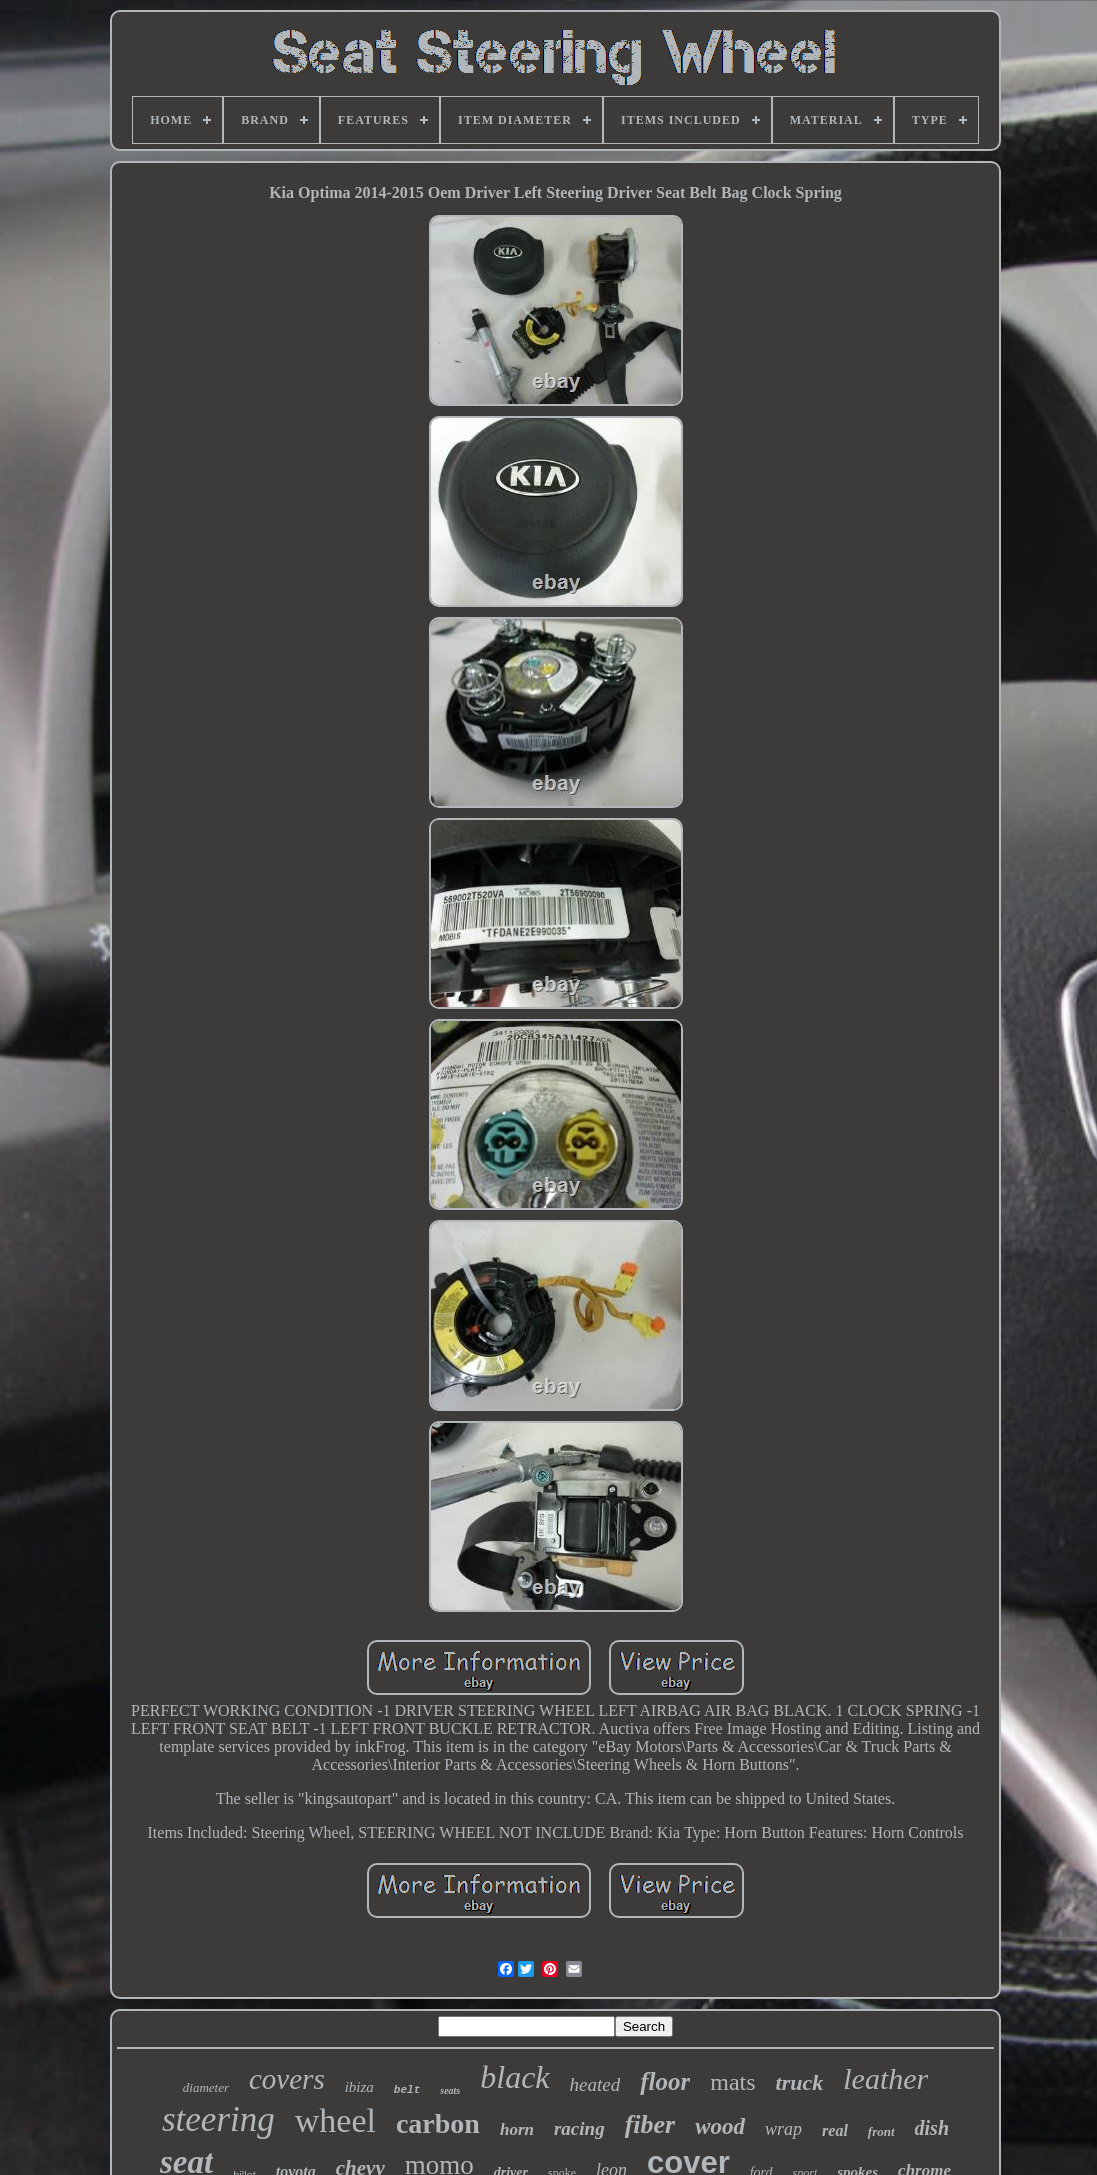  I want to click on mats, so click(732, 2082).